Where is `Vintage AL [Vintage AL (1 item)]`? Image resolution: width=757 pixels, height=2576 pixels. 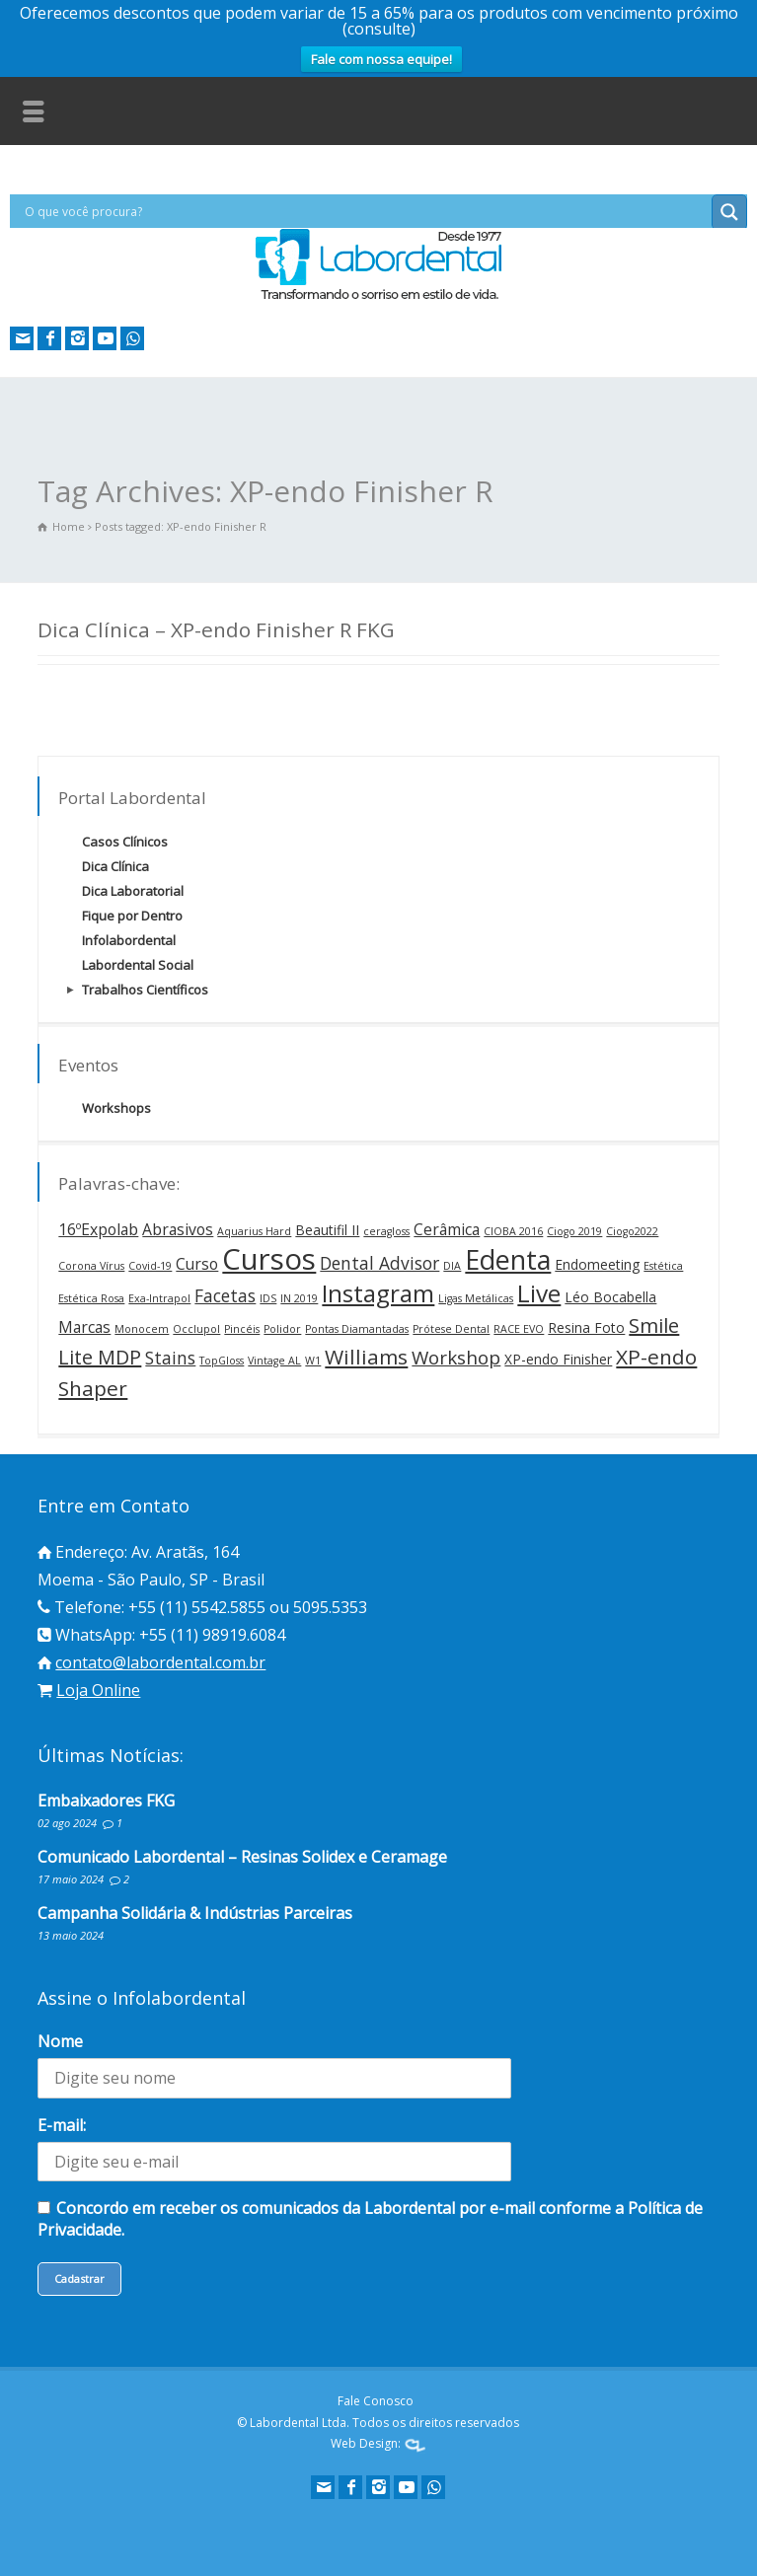
Vintage AL [Vintage AL (1 item)] is located at coordinates (274, 1360).